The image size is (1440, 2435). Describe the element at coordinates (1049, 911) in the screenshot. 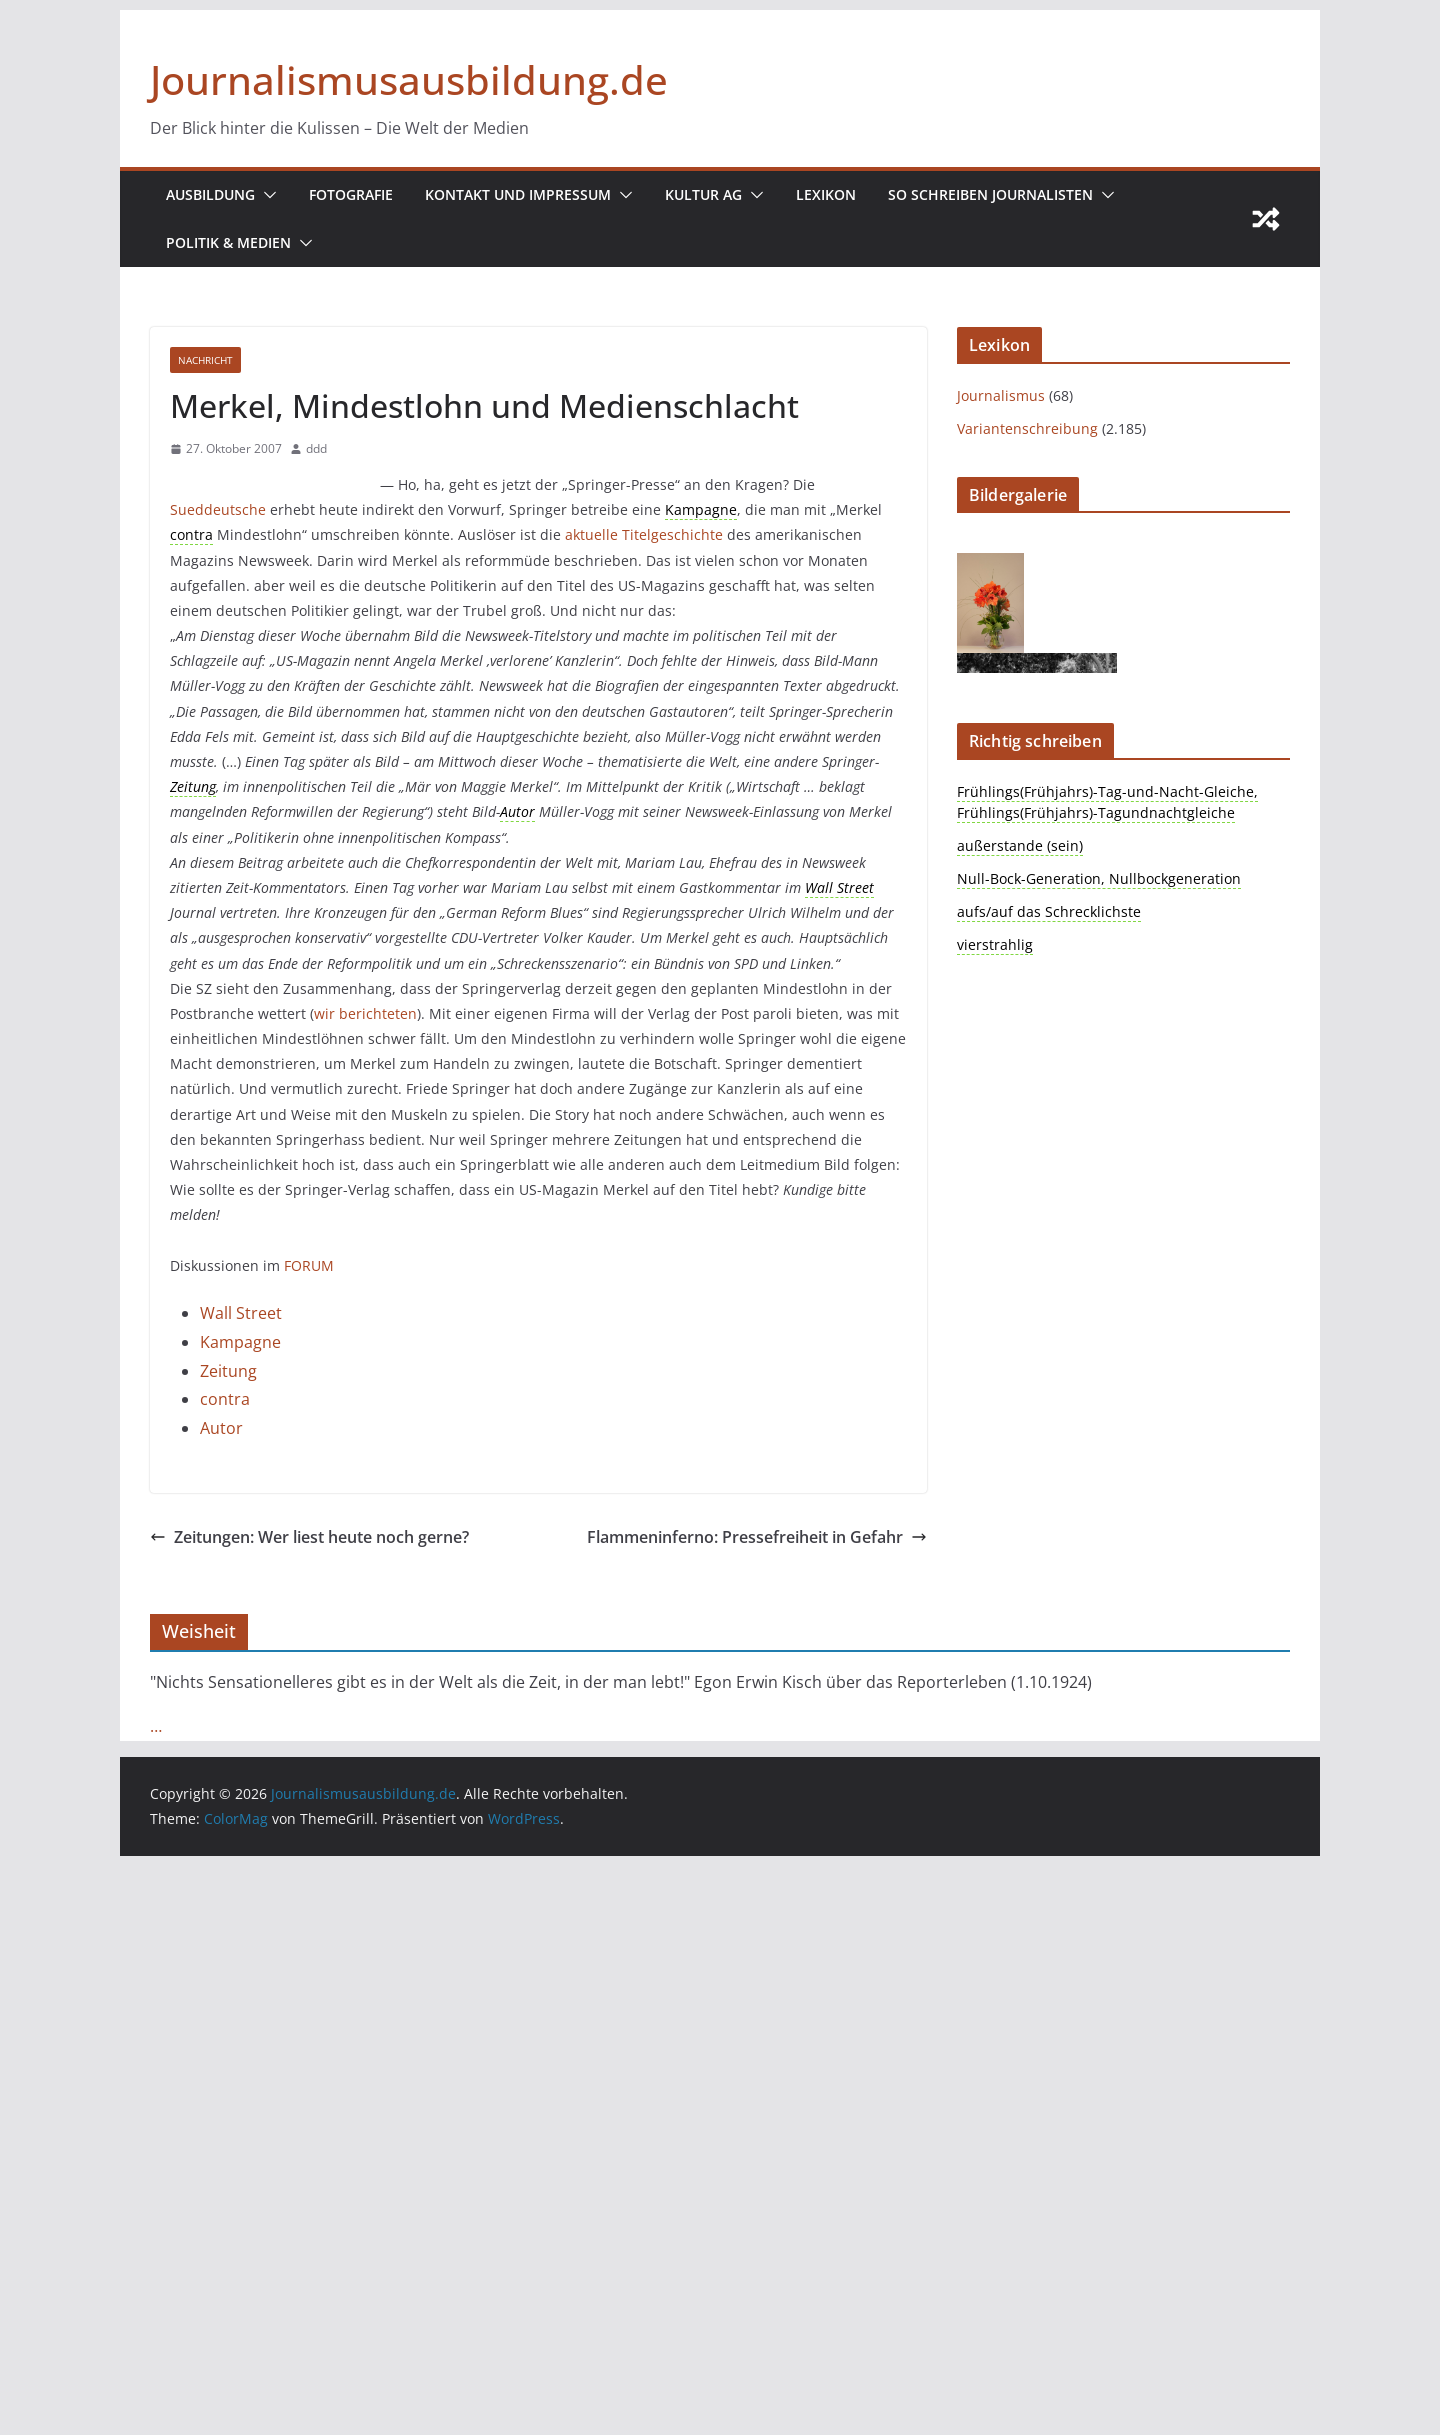

I see `aufs/auf das Schrecklichste` at that location.